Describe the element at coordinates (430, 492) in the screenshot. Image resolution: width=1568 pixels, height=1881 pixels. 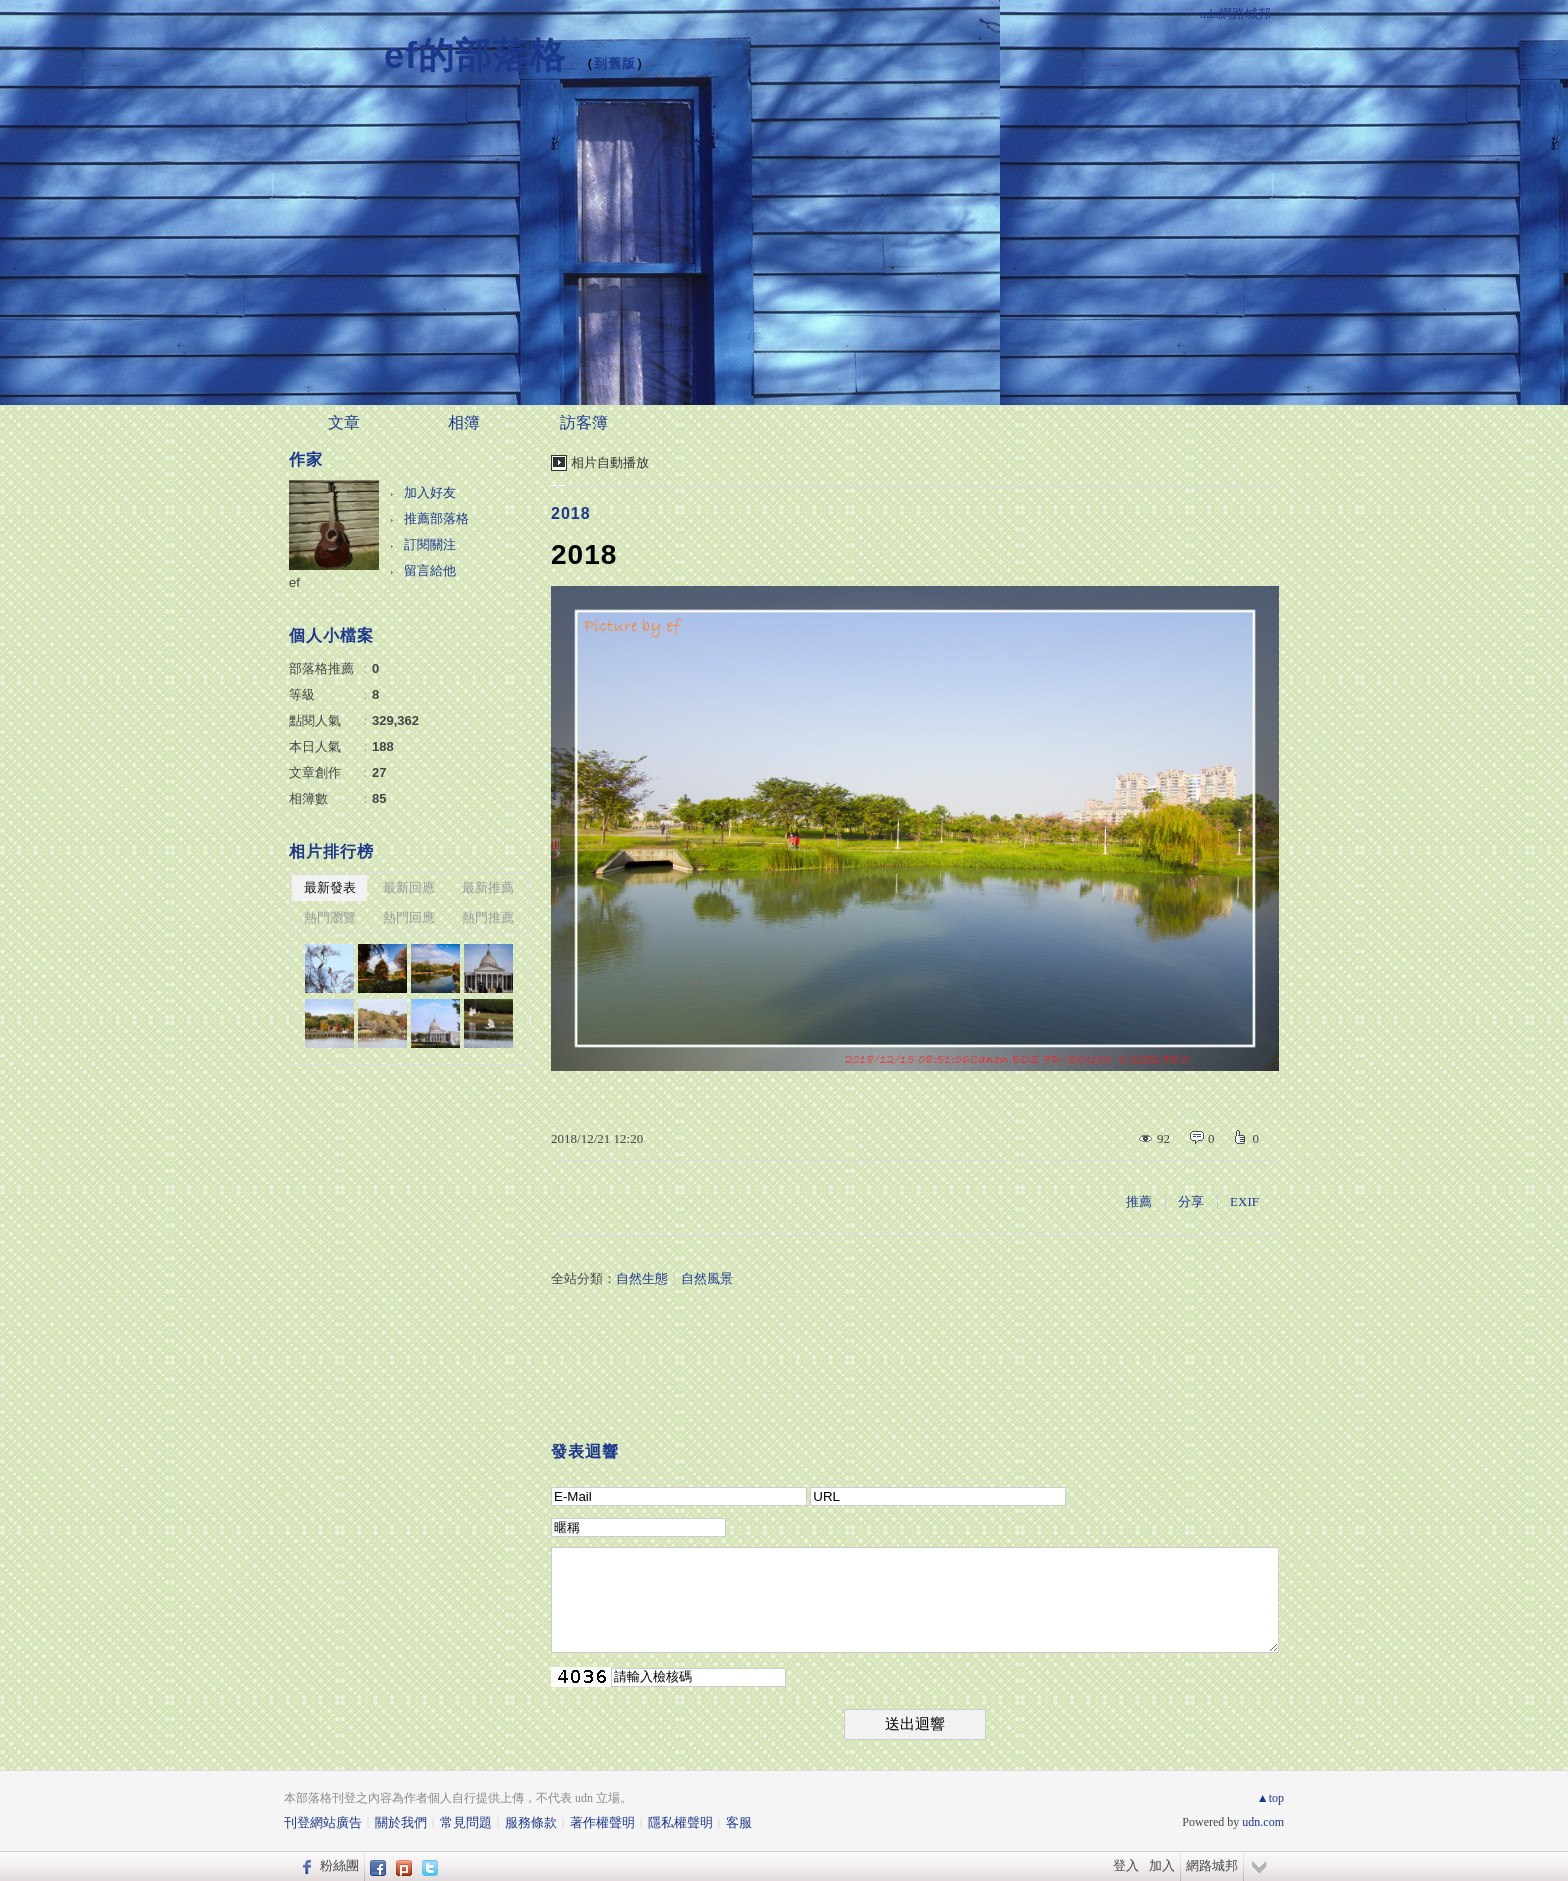
I see `加入好友` at that location.